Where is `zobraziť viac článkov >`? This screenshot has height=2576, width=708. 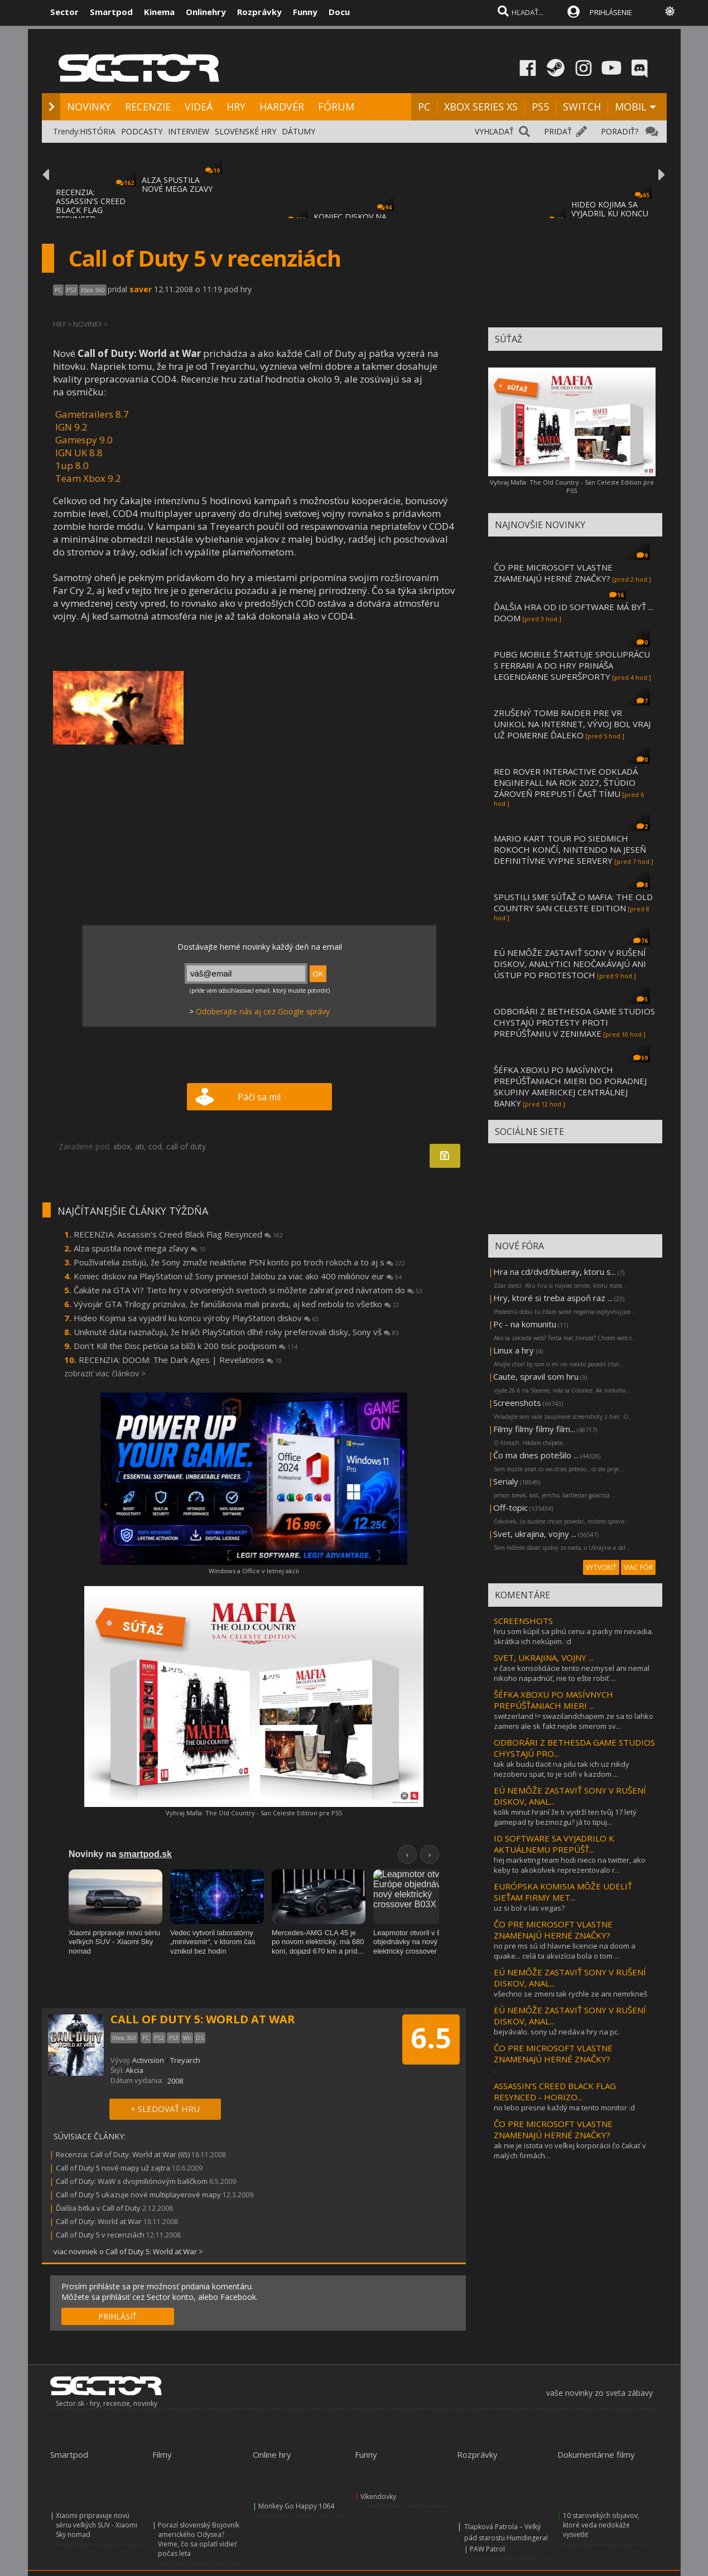 zobraziť viac článkov > is located at coordinates (105, 1373).